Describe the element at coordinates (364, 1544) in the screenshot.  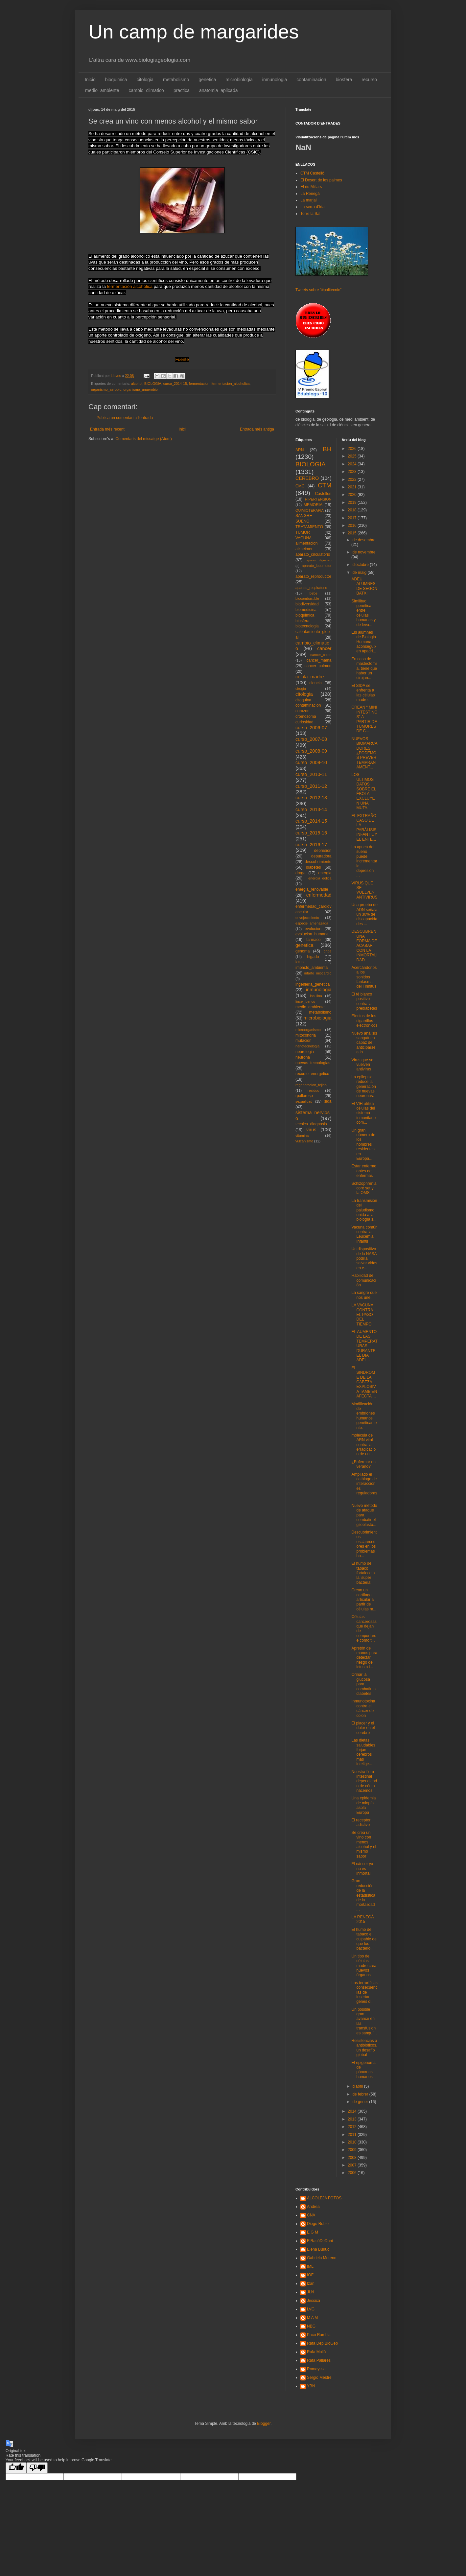
I see `Descubrimientos esclarecedores en los problemas ho...` at that location.